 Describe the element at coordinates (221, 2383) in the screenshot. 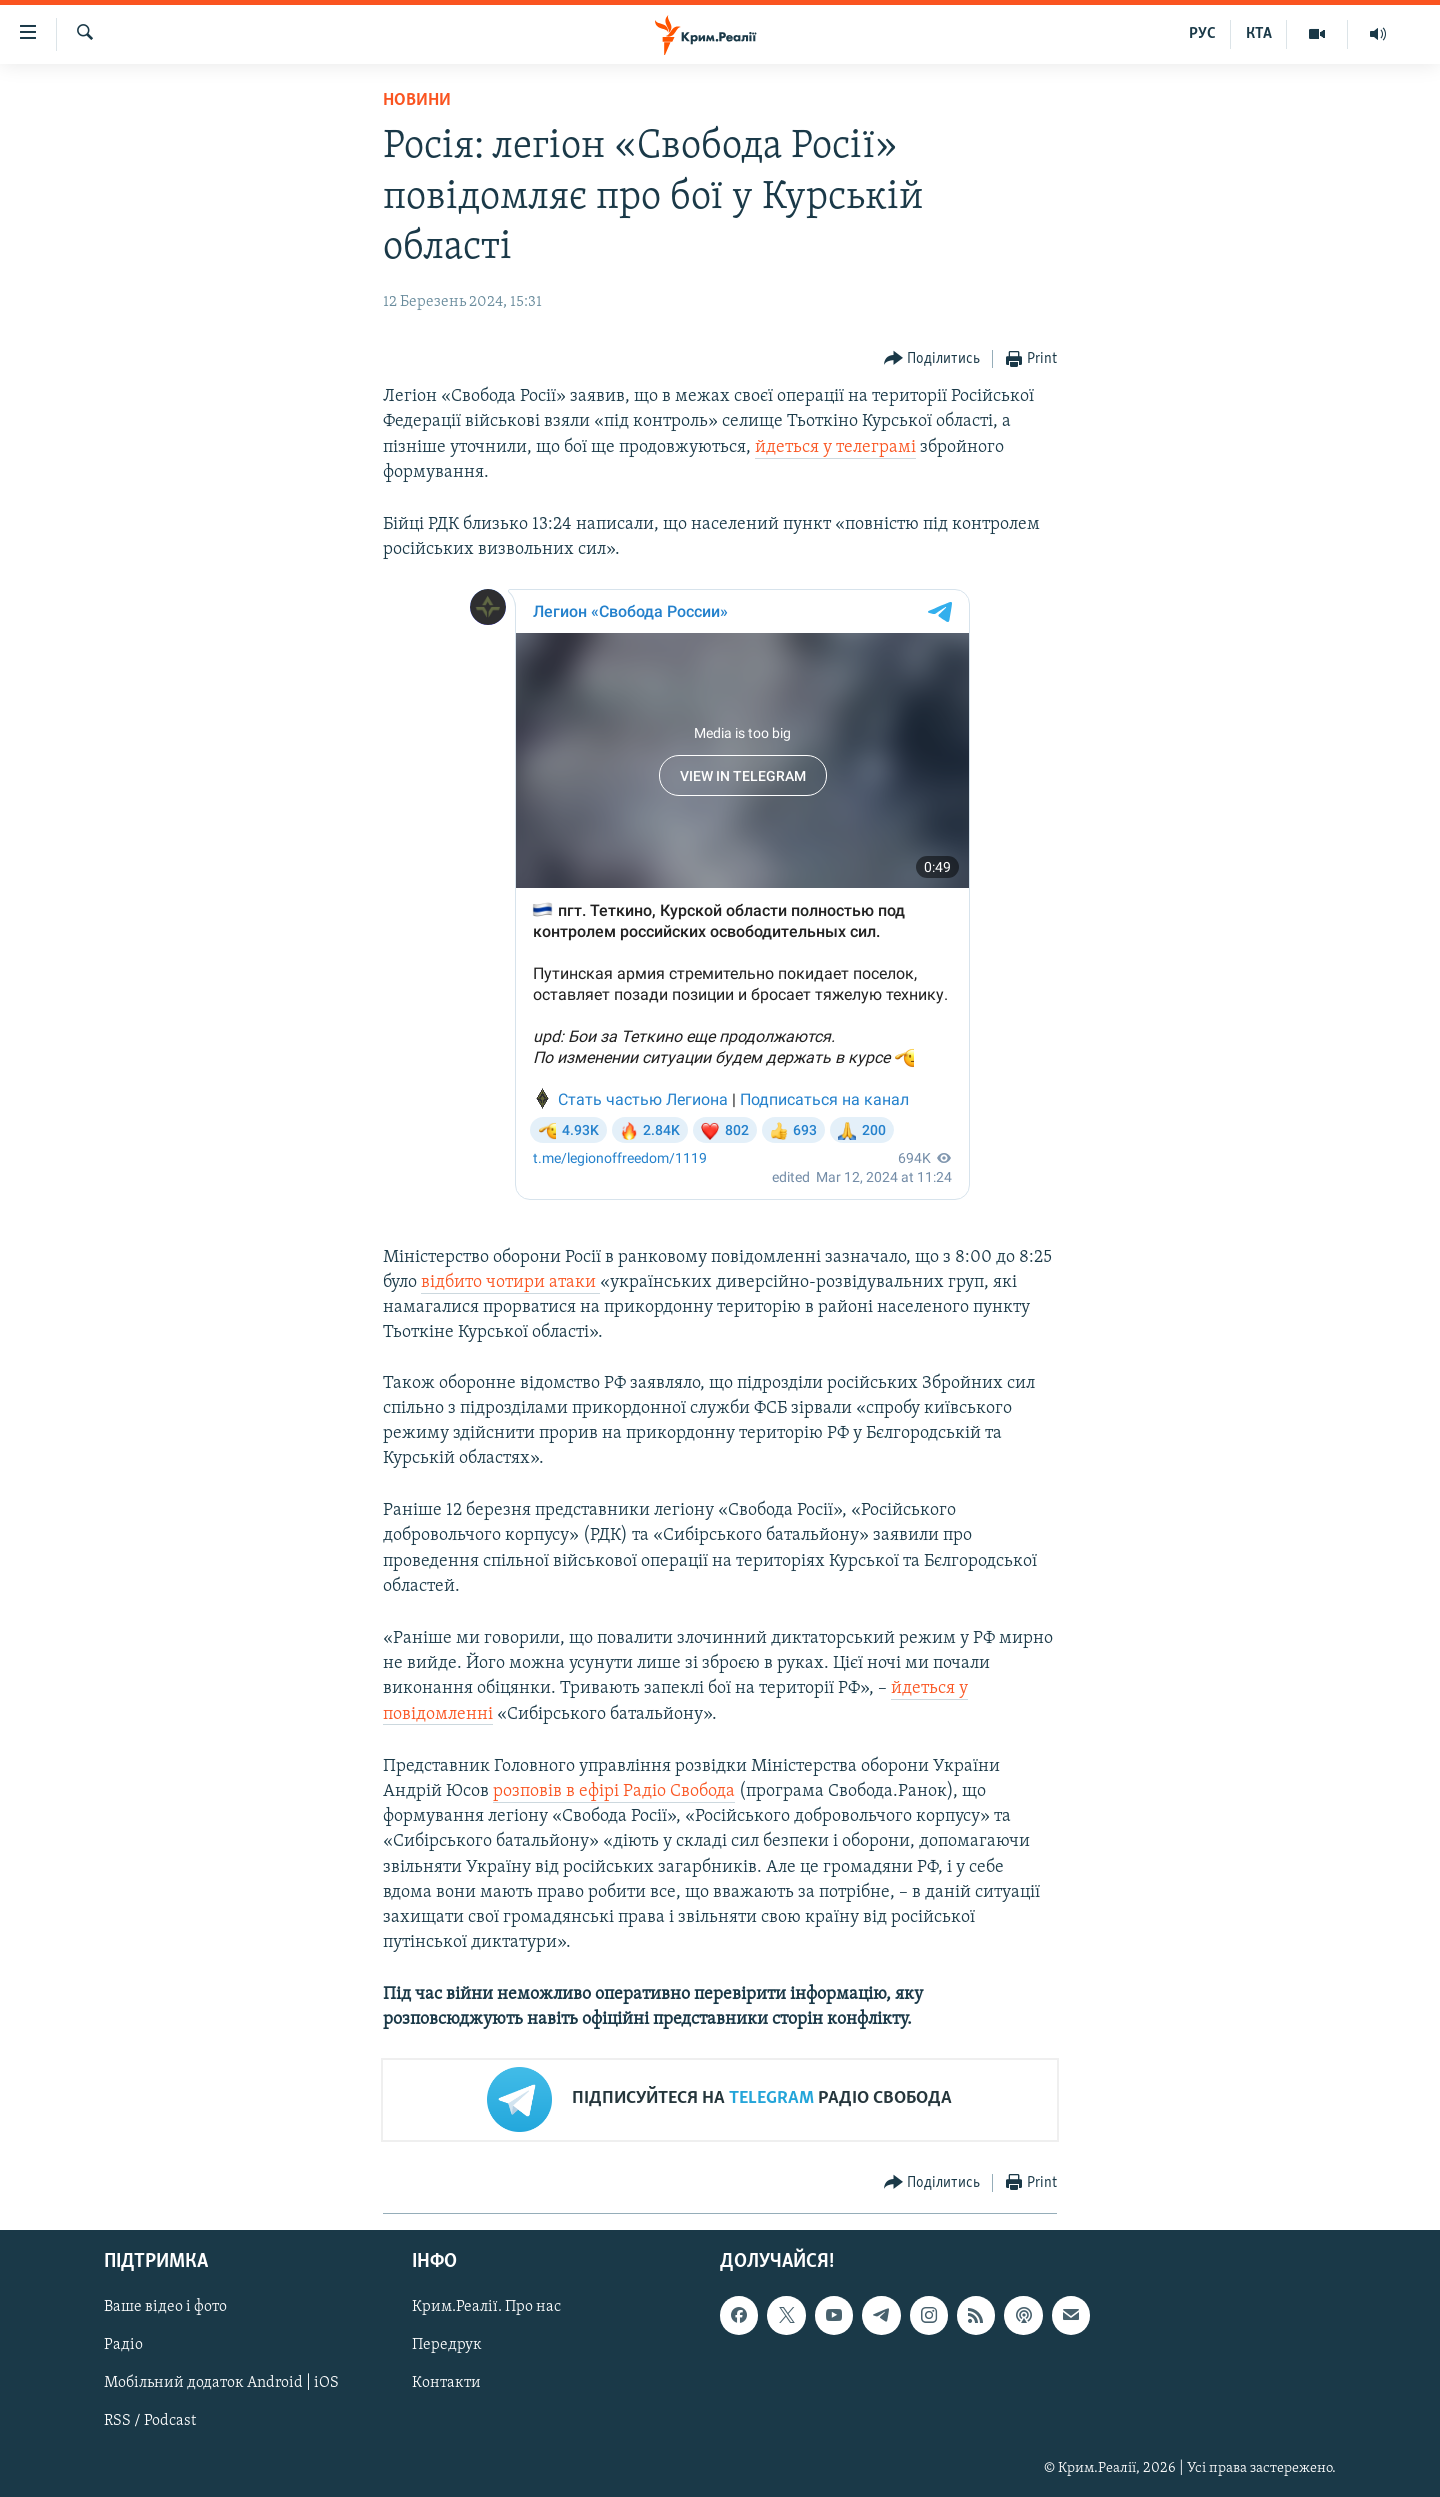

I see `Мобільний додаток Android | iOS` at that location.